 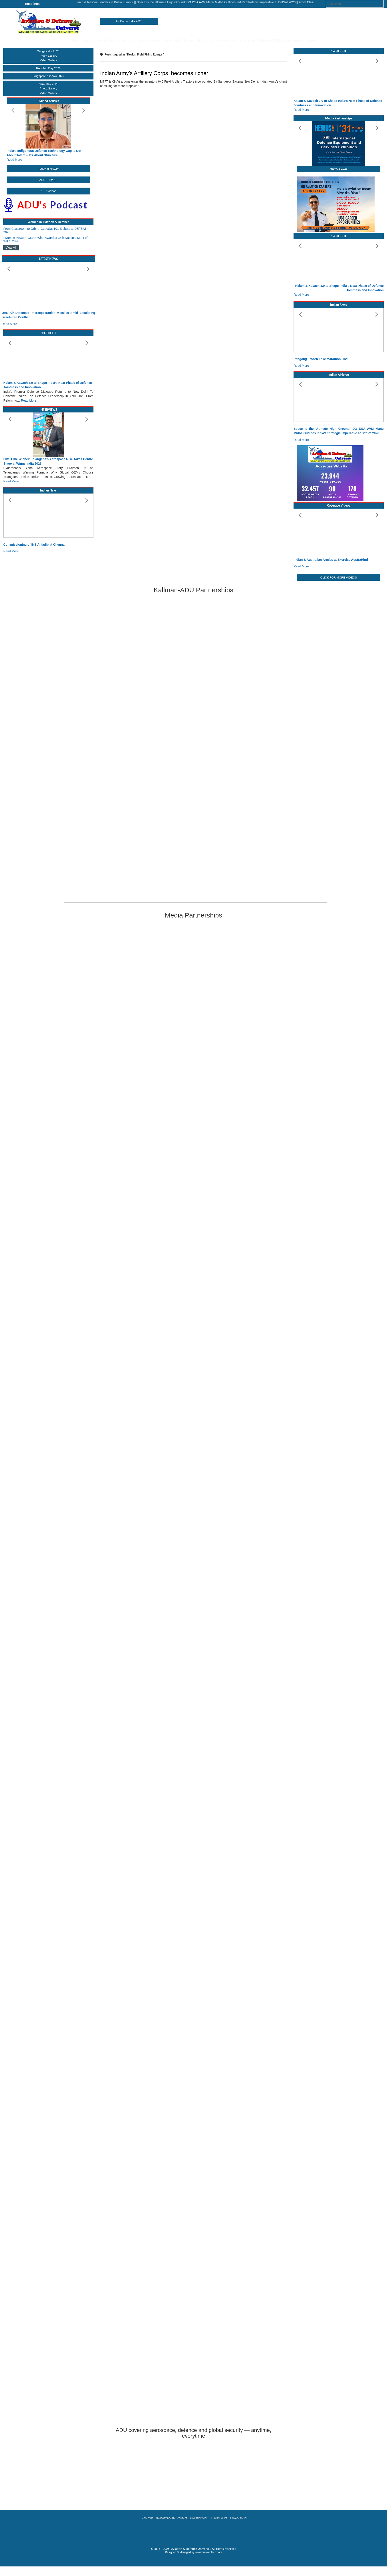 What do you see at coordinates (140, 40) in the screenshot?
I see `Civil Aviation` at bounding box center [140, 40].